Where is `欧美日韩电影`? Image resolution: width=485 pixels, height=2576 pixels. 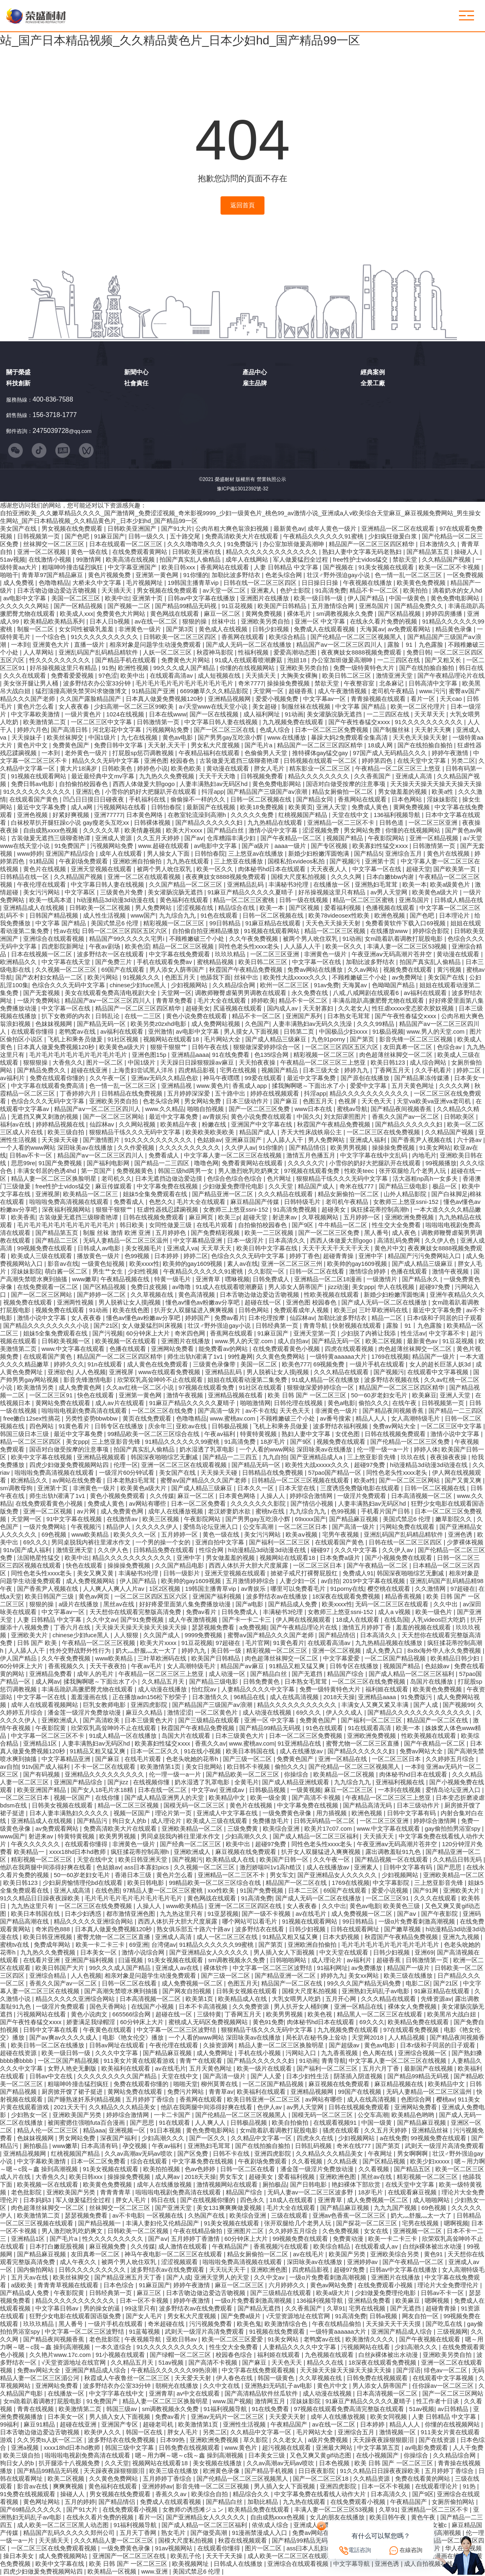
欧美日韩电影 is located at coordinates (146, 1883).